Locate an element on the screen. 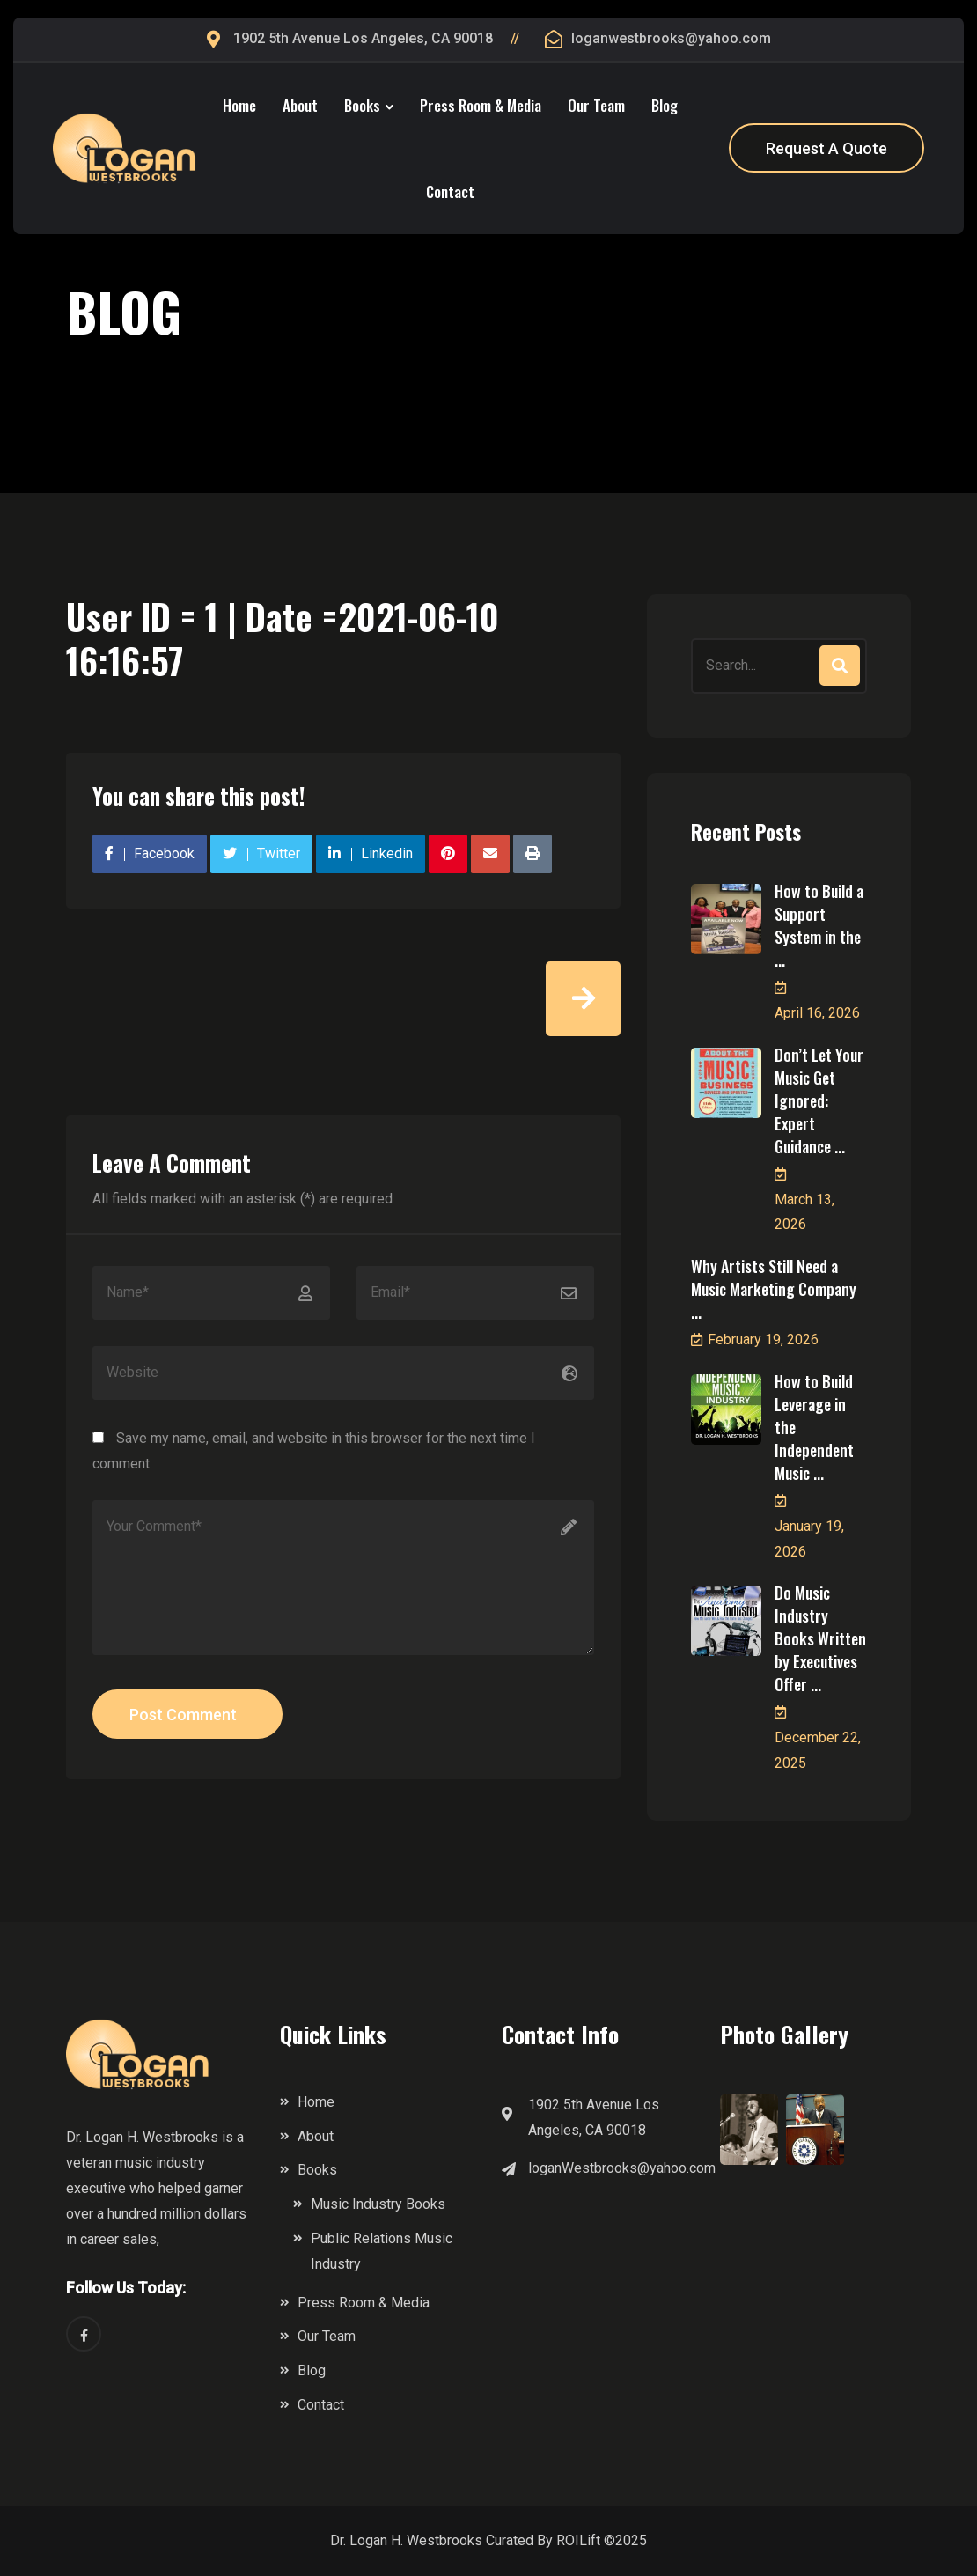  Request A Quote is located at coordinates (826, 148).